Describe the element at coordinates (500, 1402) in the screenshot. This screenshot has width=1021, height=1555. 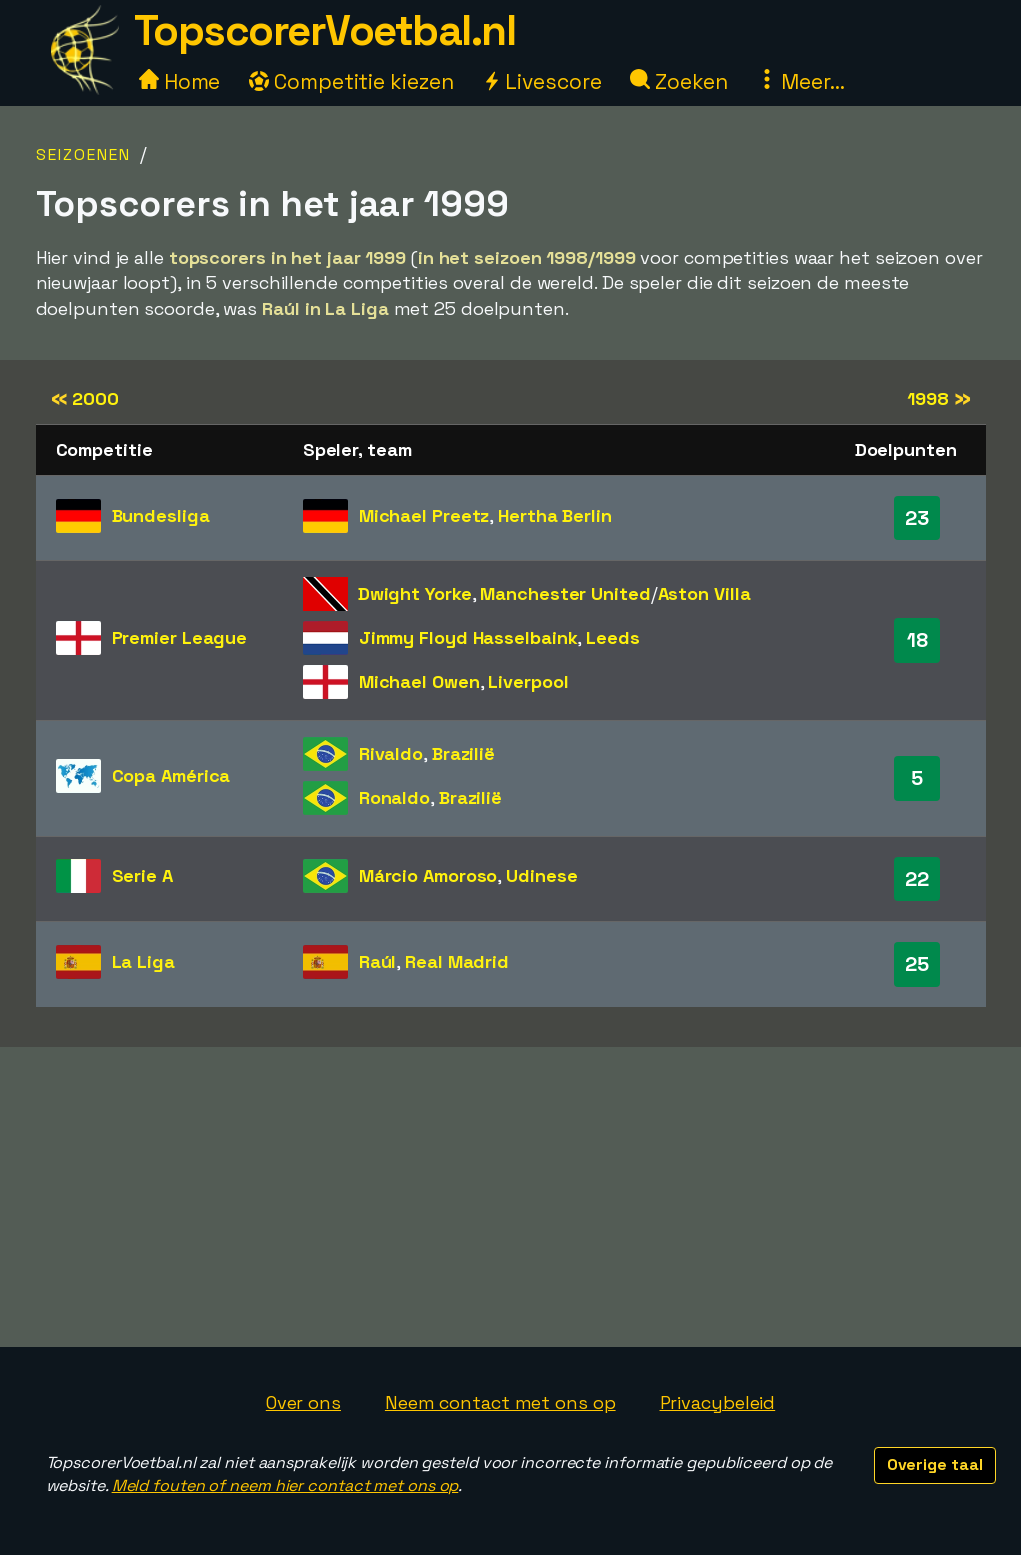
I see `Neem contact met ons op` at that location.